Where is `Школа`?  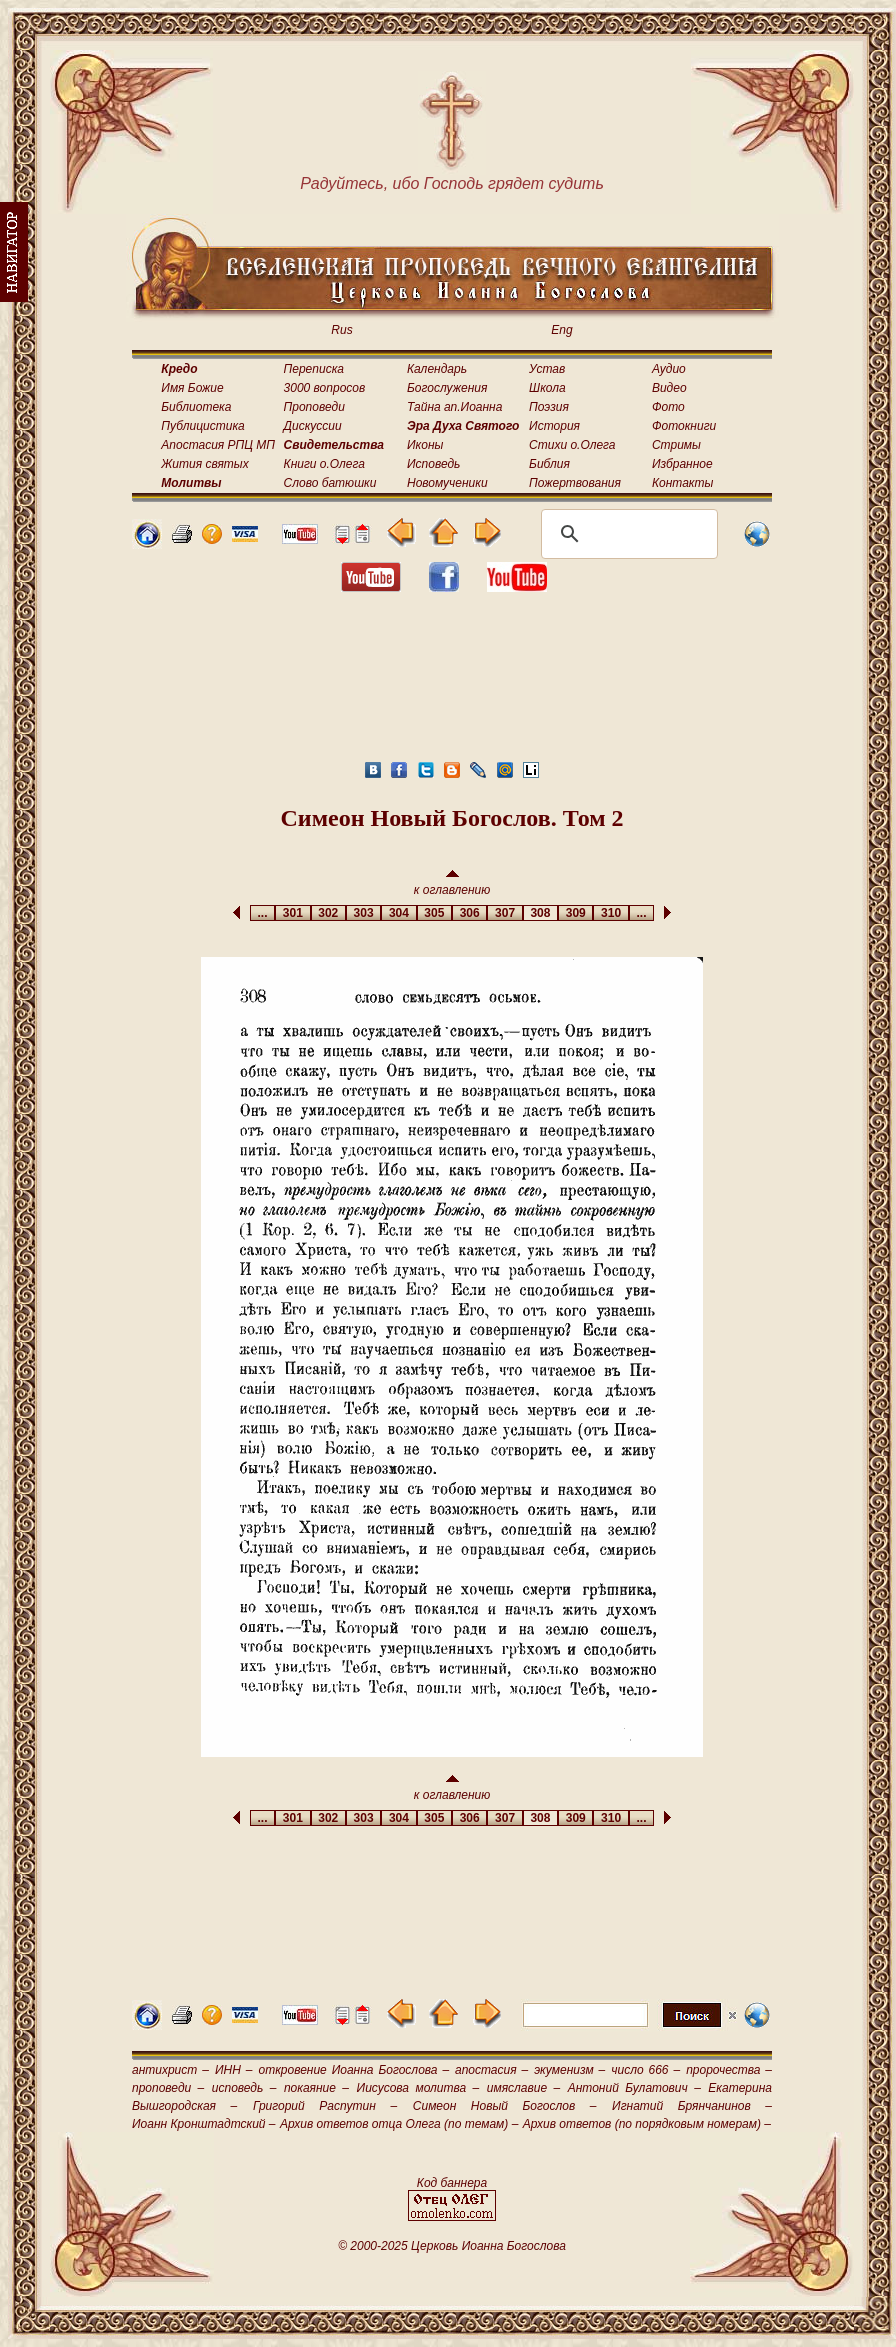 Школа is located at coordinates (547, 388).